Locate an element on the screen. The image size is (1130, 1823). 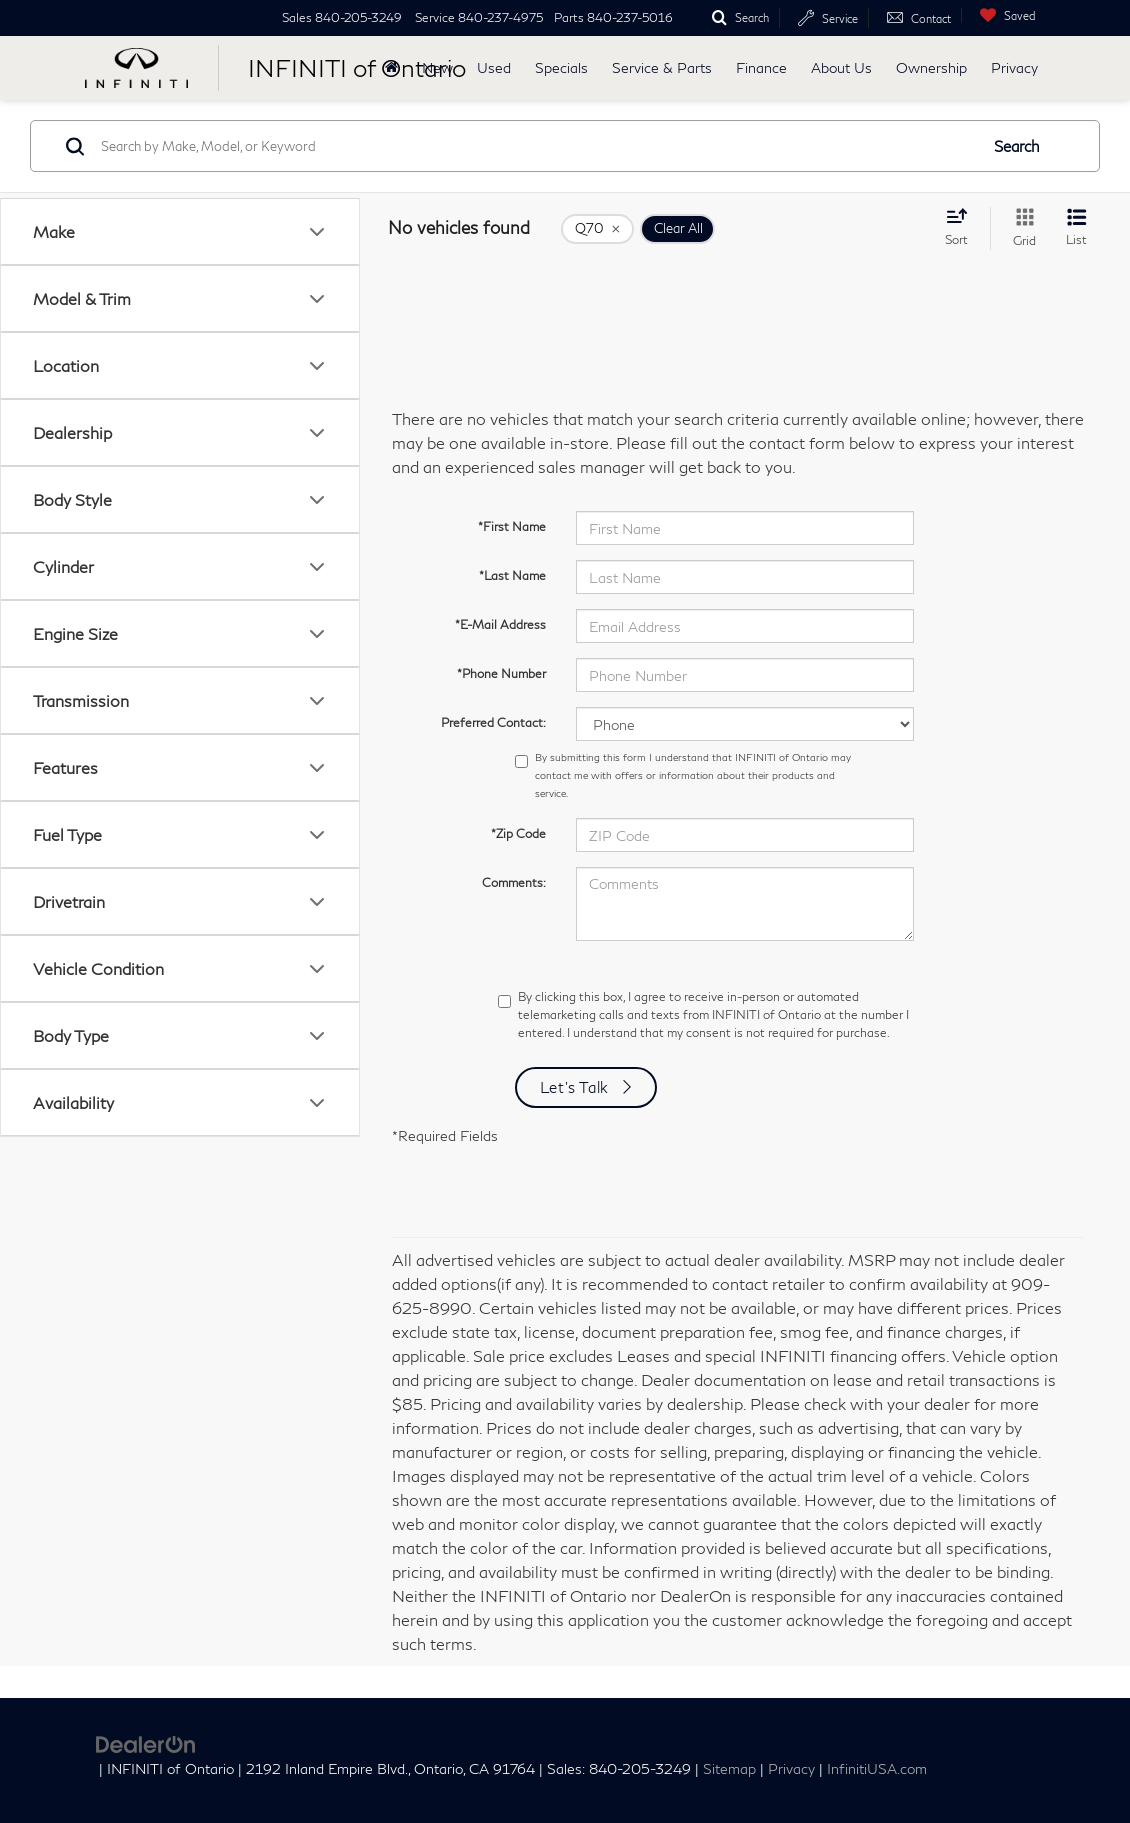
*E-Mail Address is located at coordinates (500, 624).